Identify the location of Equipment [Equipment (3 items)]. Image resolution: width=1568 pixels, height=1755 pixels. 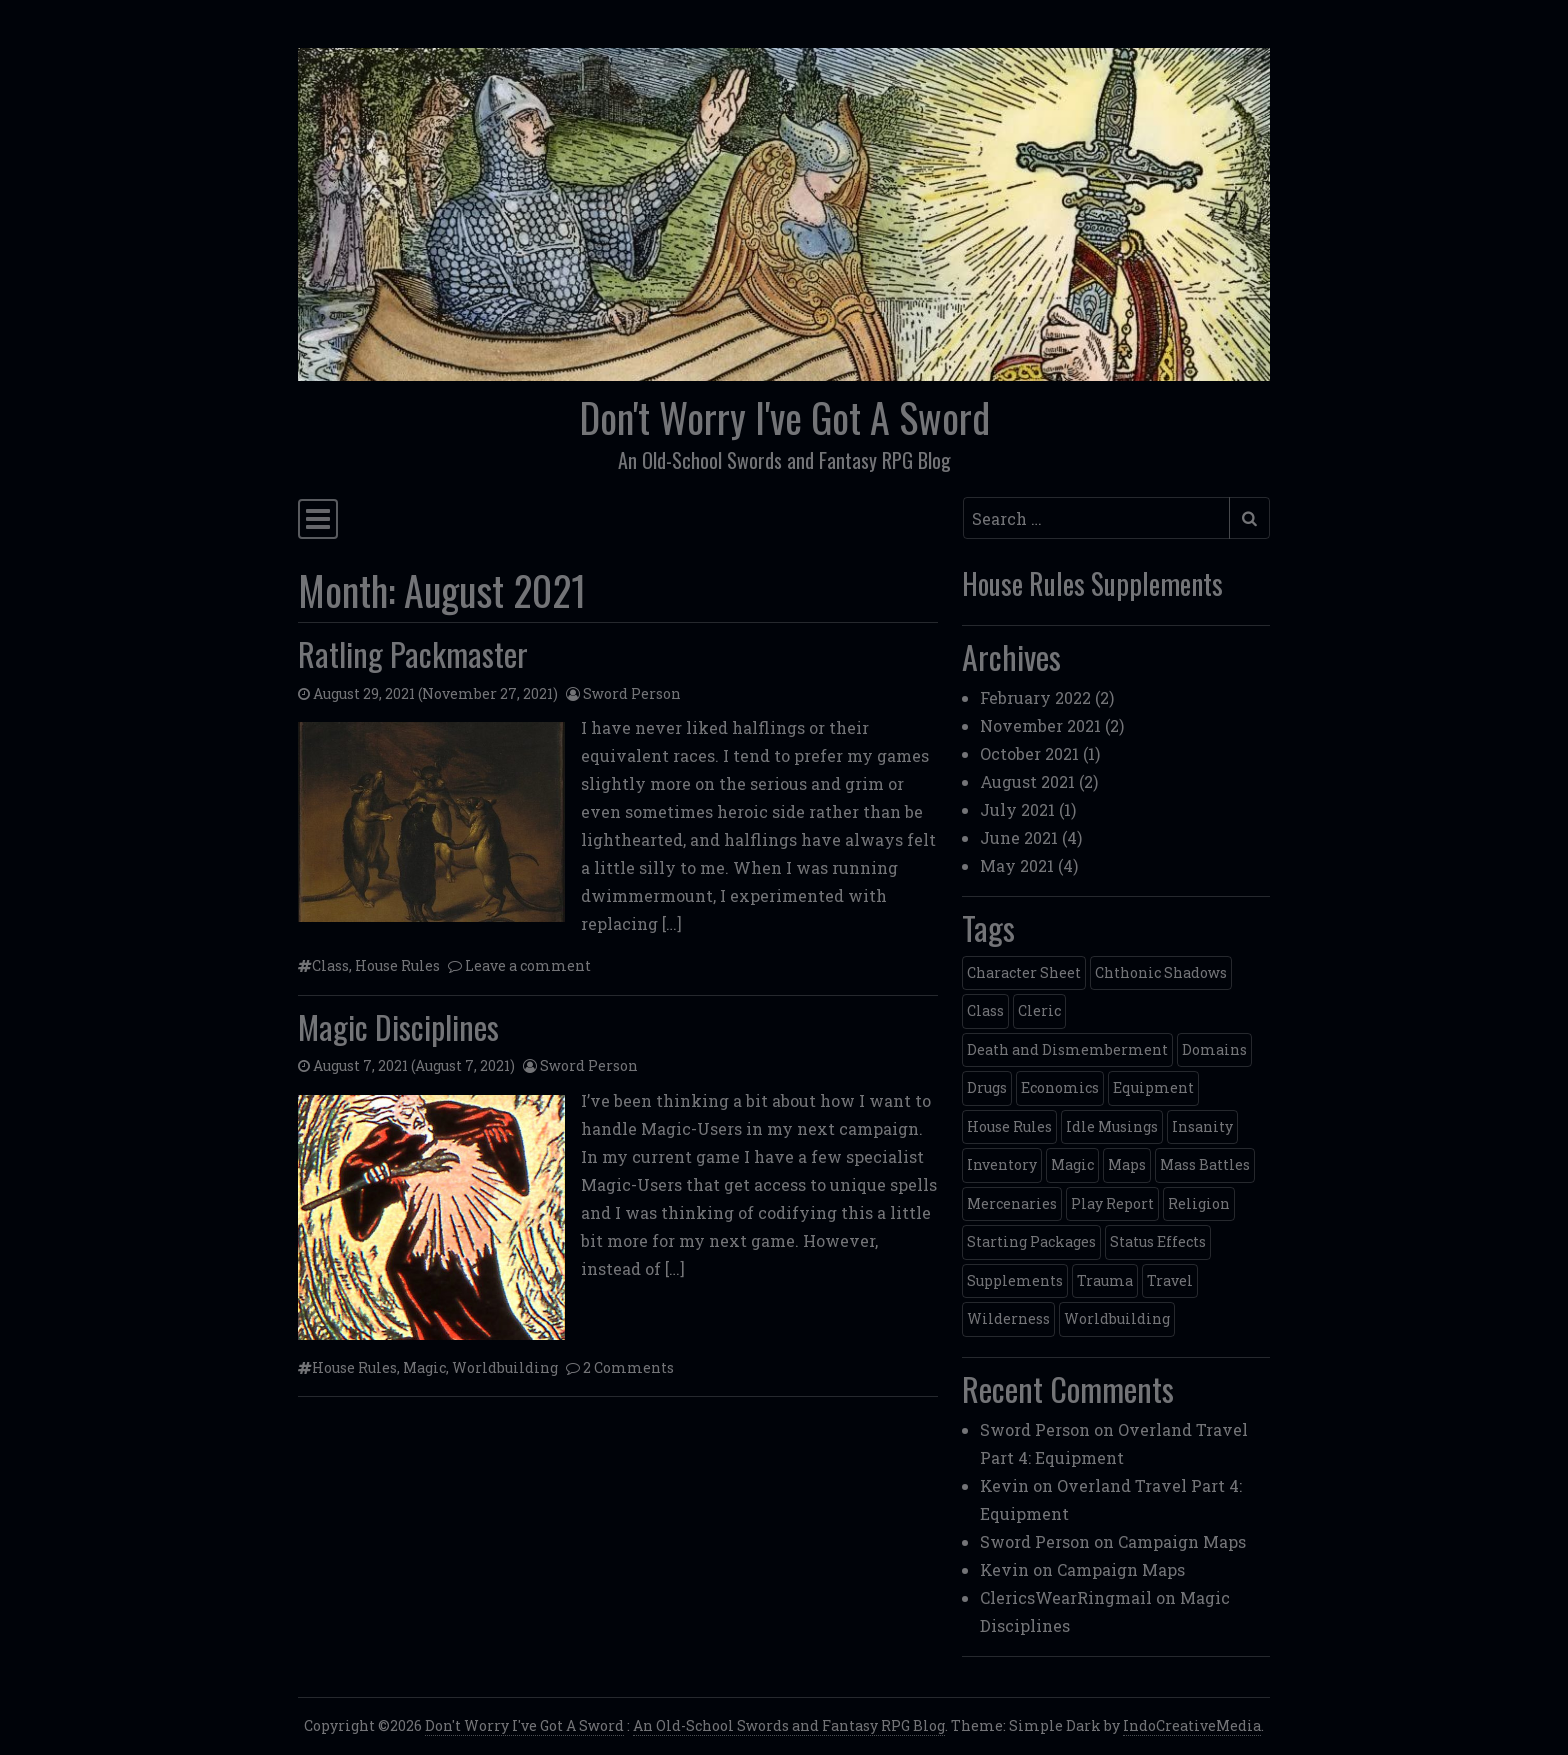
(1153, 1087).